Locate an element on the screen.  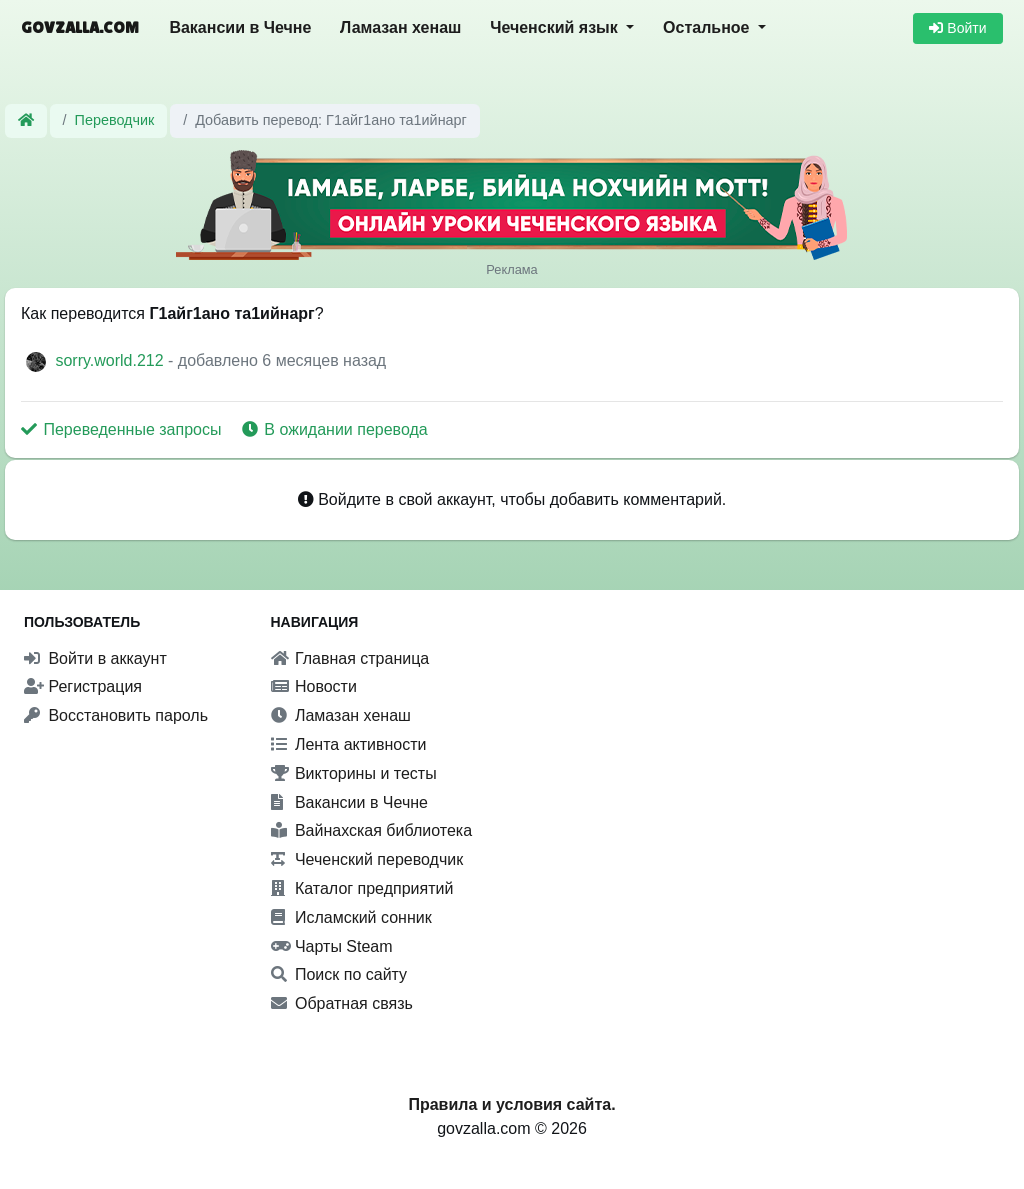
sorry.world.212 is located at coordinates (111, 360).